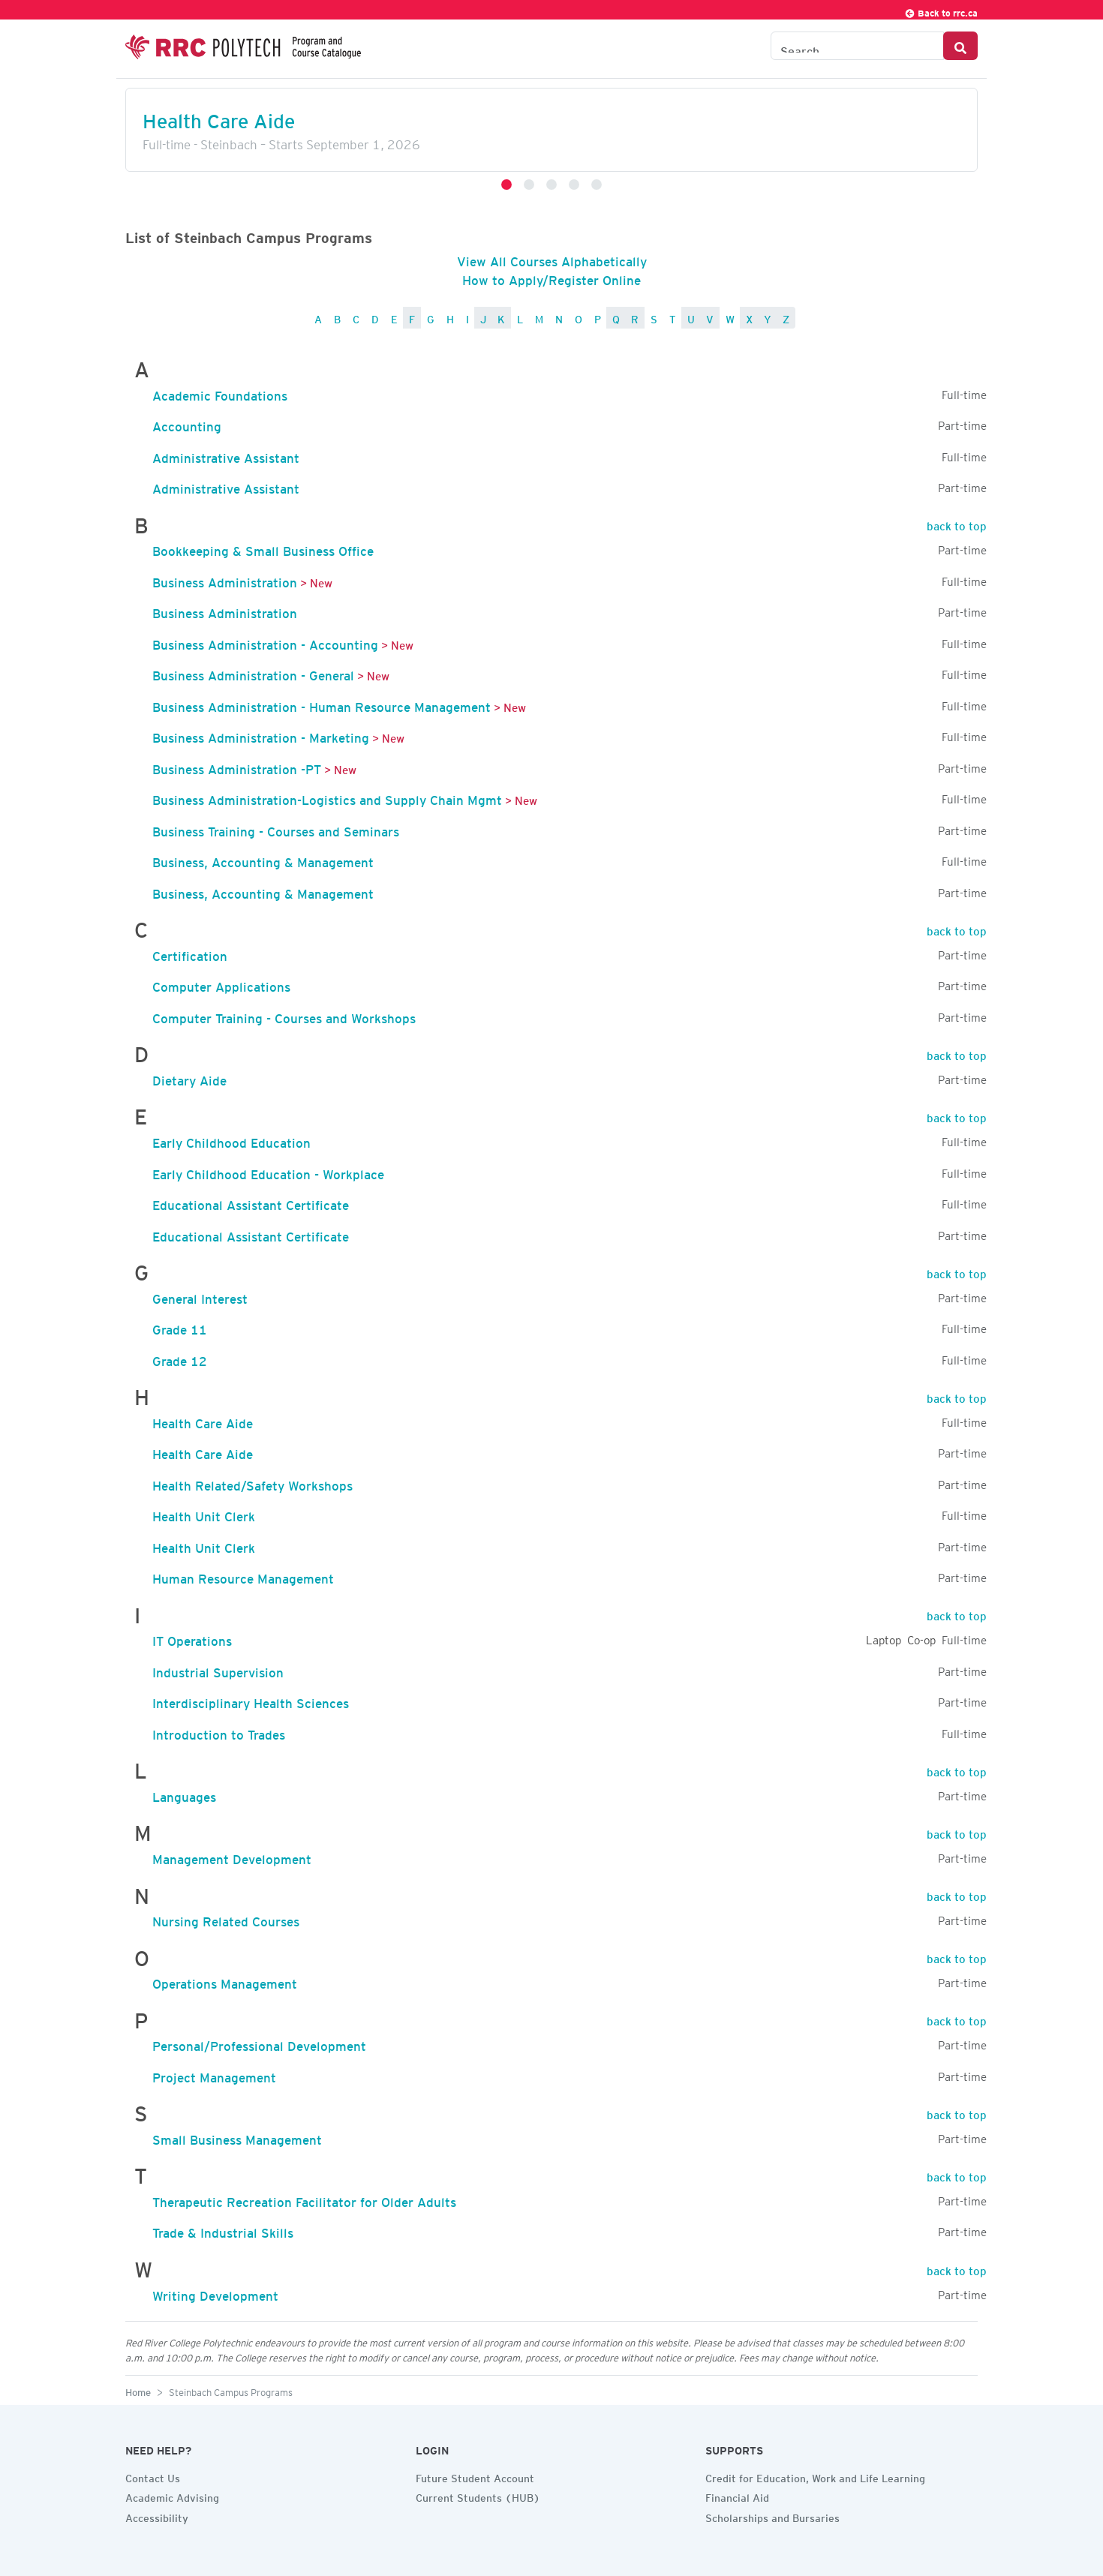  What do you see at coordinates (218, 1732) in the screenshot?
I see `Introduction to Trades` at bounding box center [218, 1732].